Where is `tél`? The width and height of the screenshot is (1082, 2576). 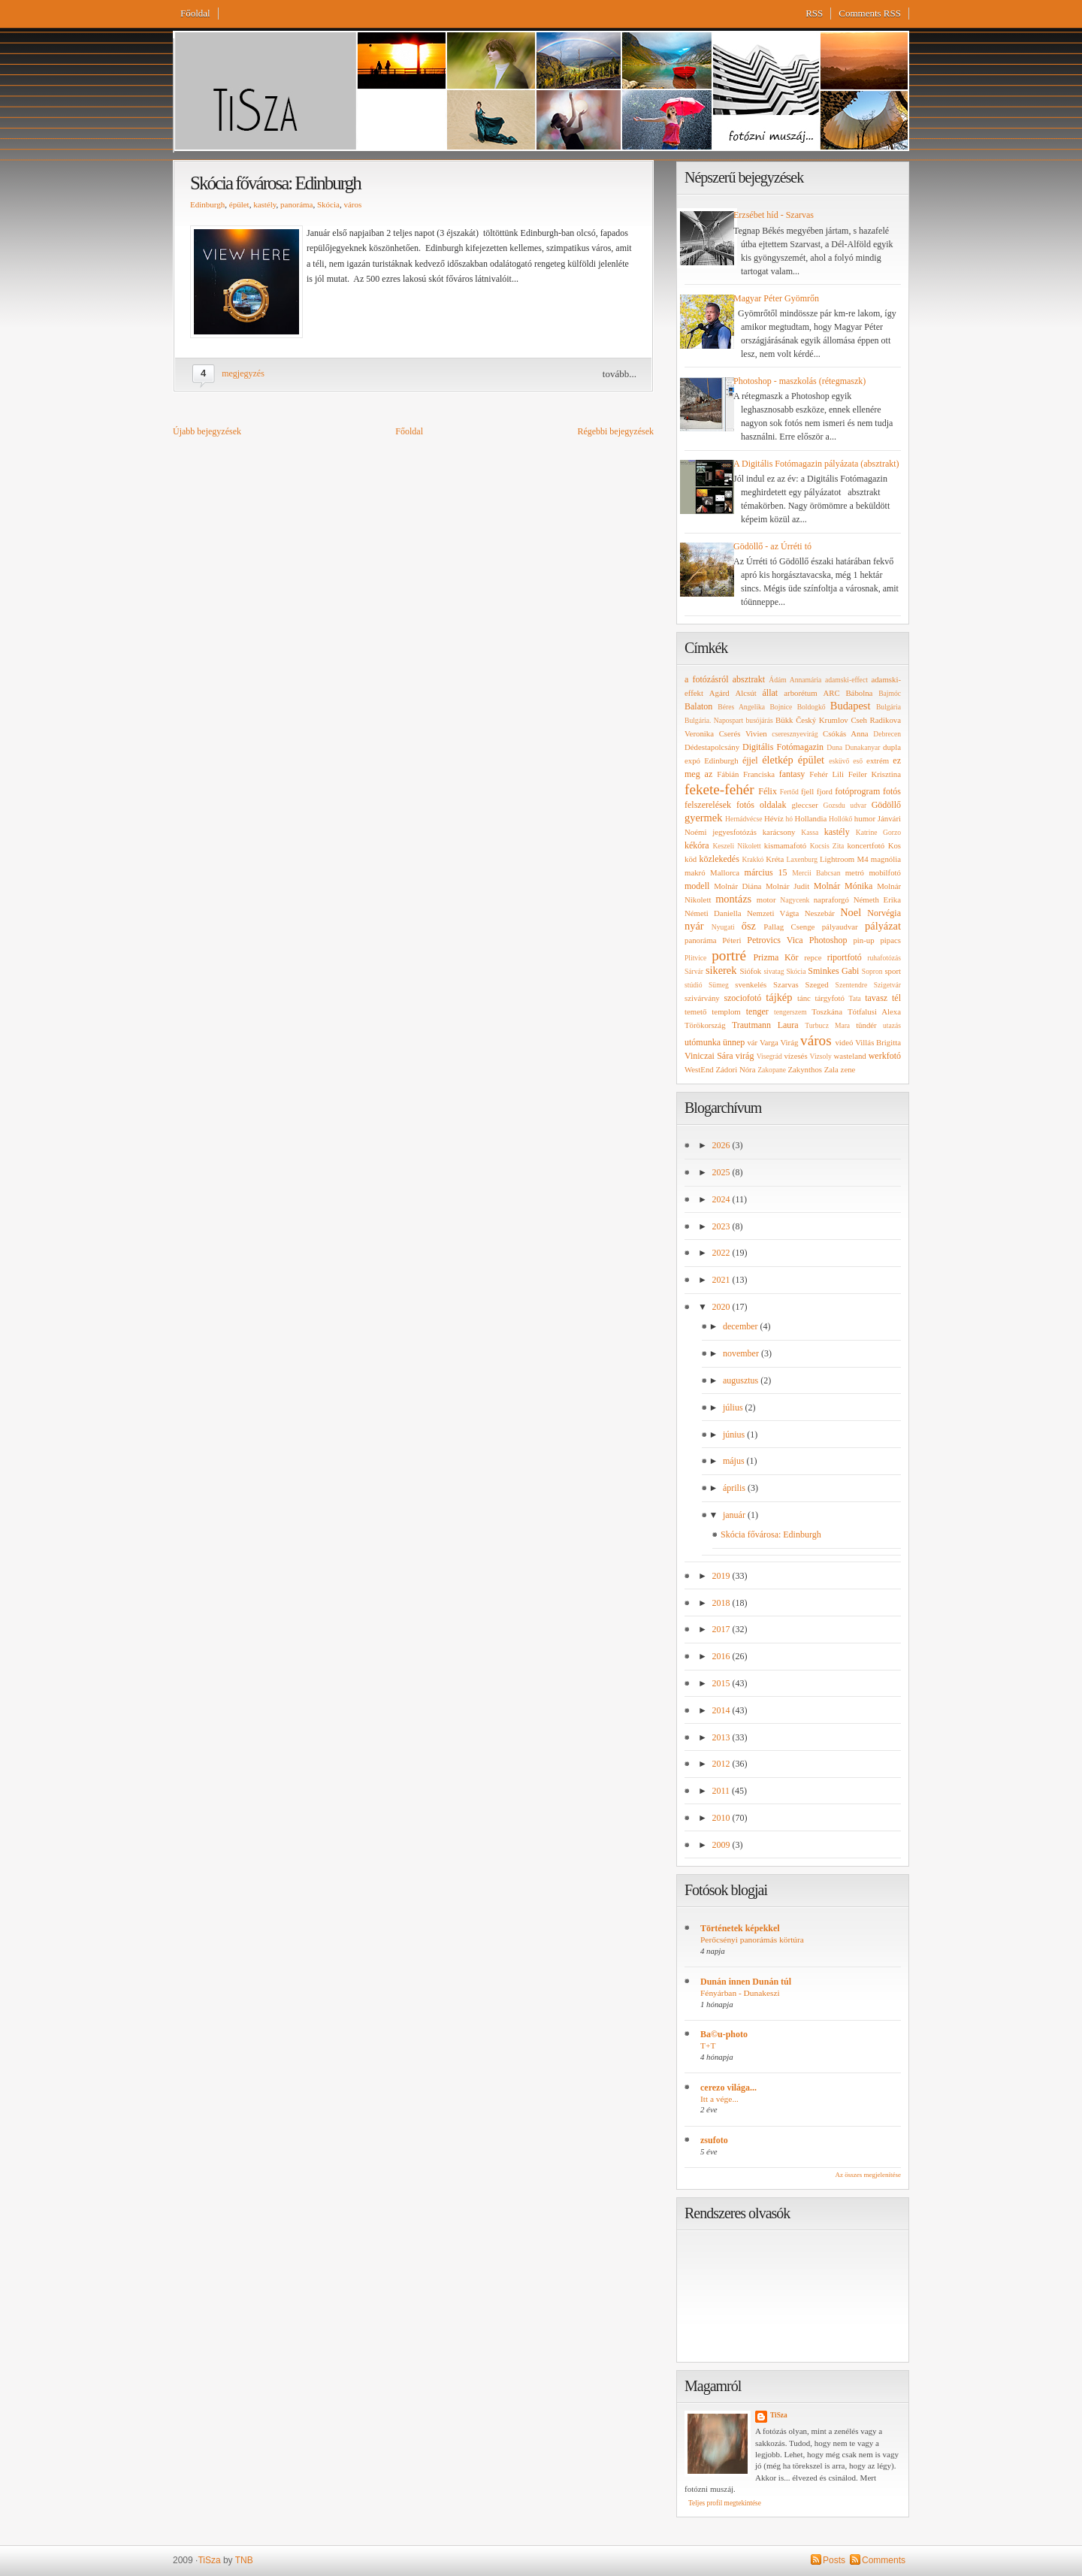
tél is located at coordinates (896, 998).